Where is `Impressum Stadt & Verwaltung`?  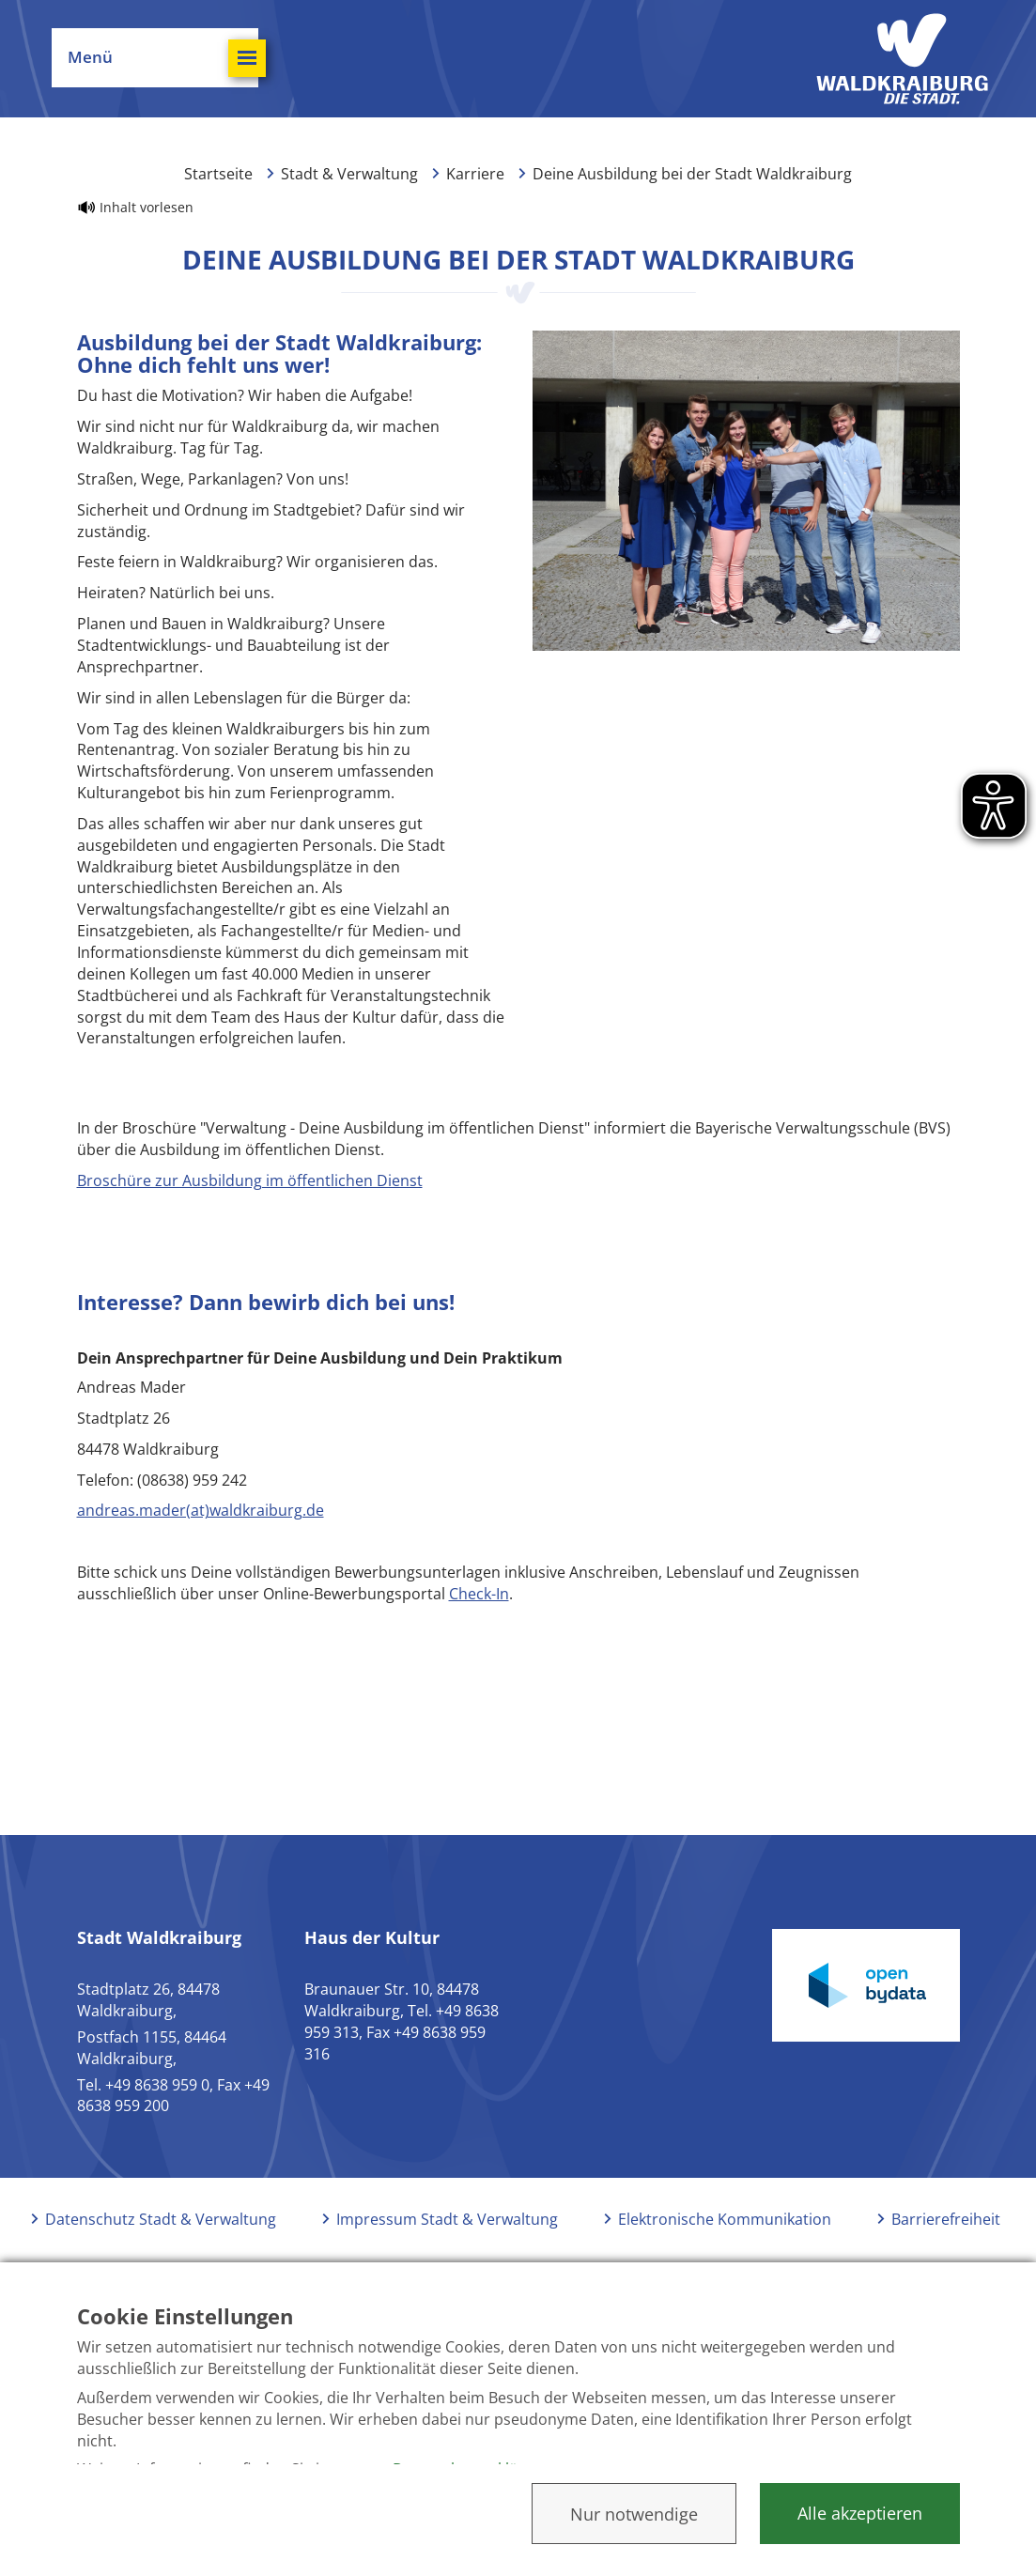
Impressum Stadt & Verwaltung is located at coordinates (447, 2219).